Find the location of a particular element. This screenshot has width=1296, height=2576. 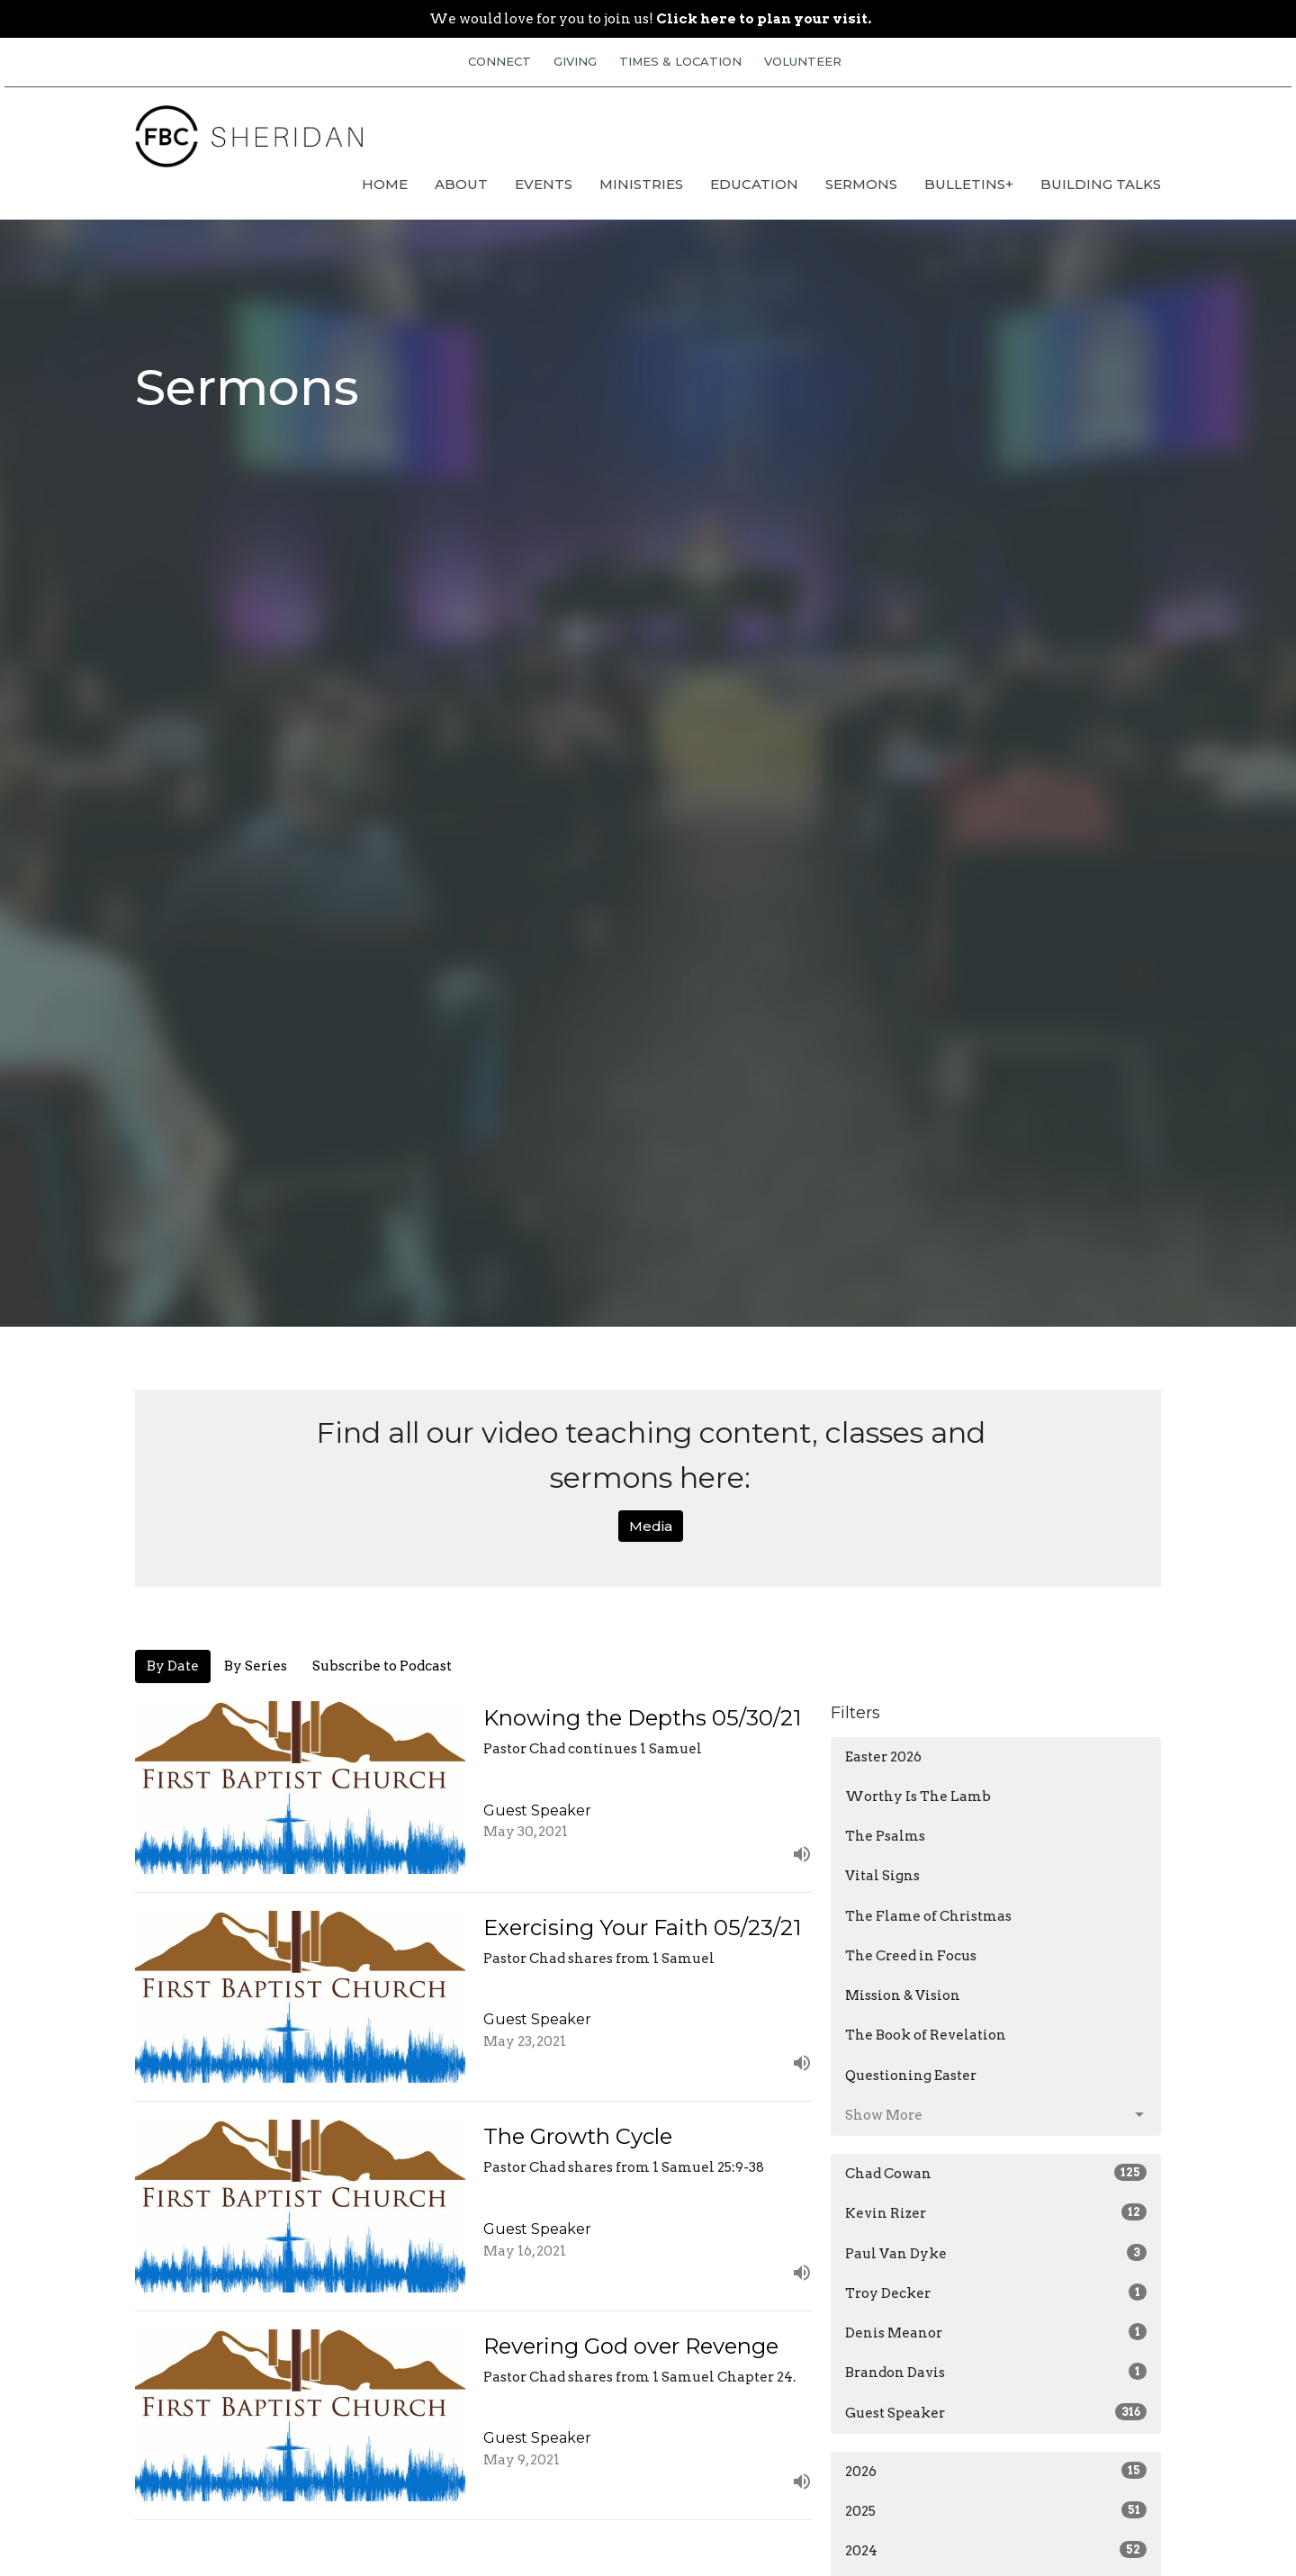

Questioning Easter is located at coordinates (910, 2075).